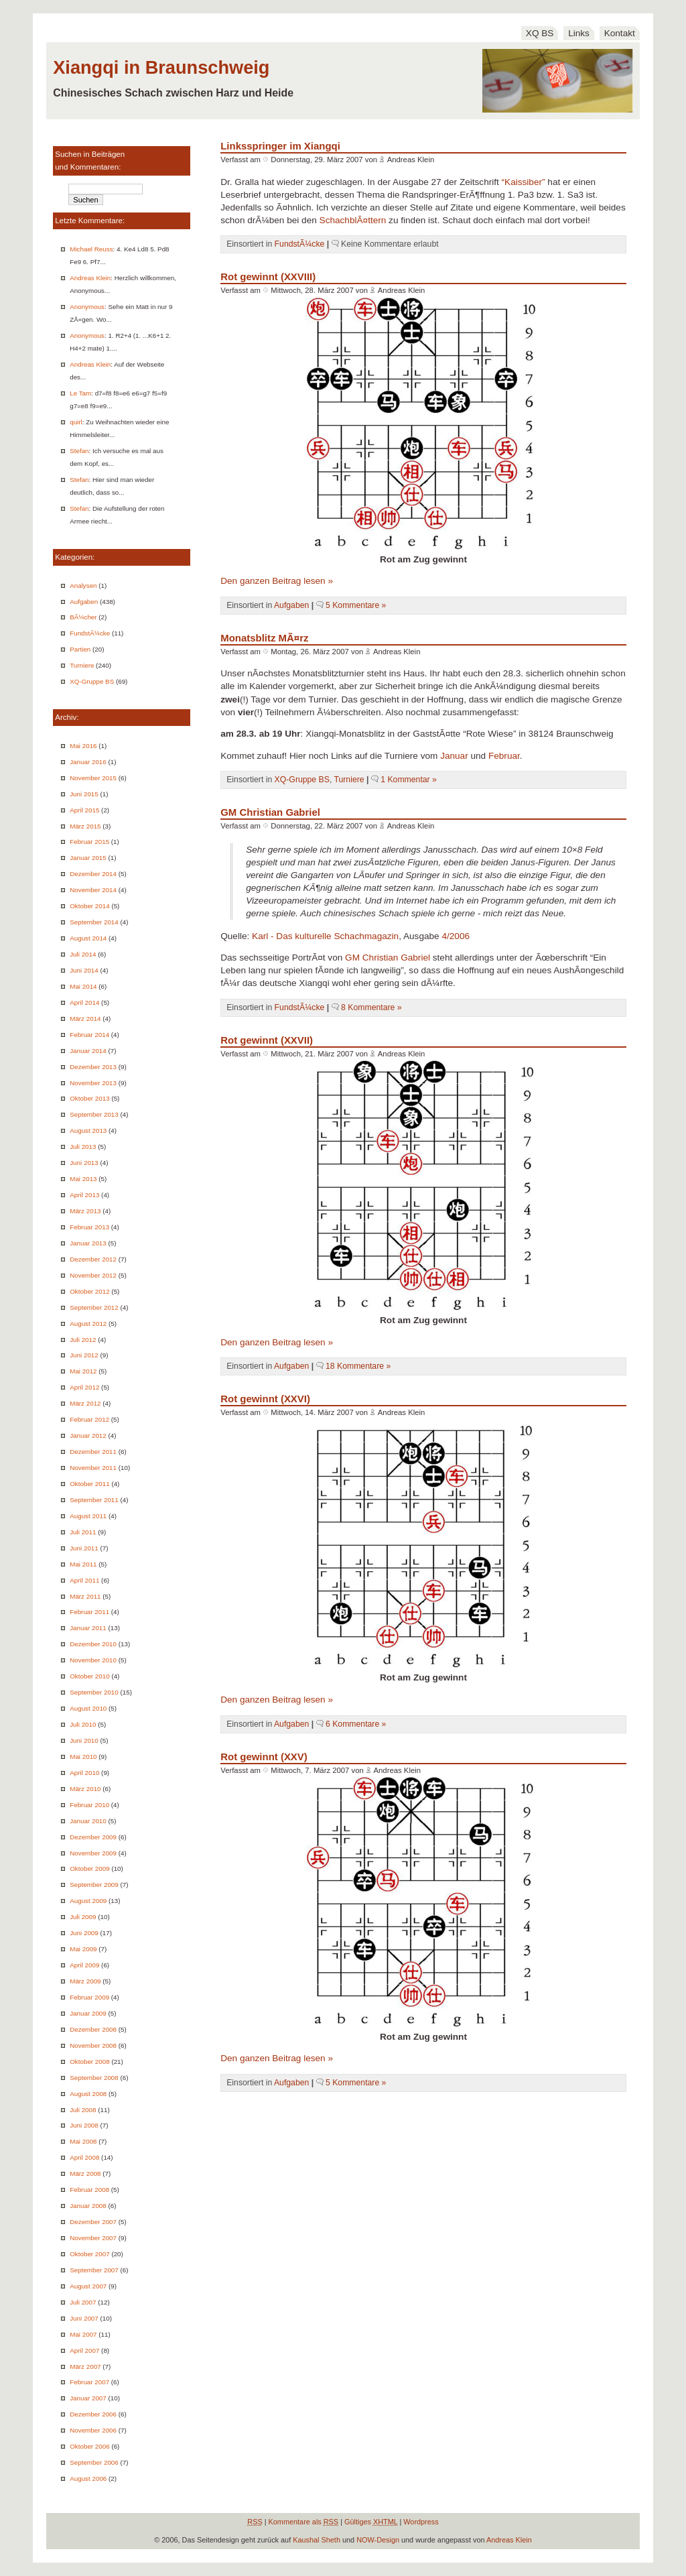 Image resolution: width=686 pixels, height=2576 pixels. What do you see at coordinates (93, 2221) in the screenshot?
I see `Dezember 2007` at bounding box center [93, 2221].